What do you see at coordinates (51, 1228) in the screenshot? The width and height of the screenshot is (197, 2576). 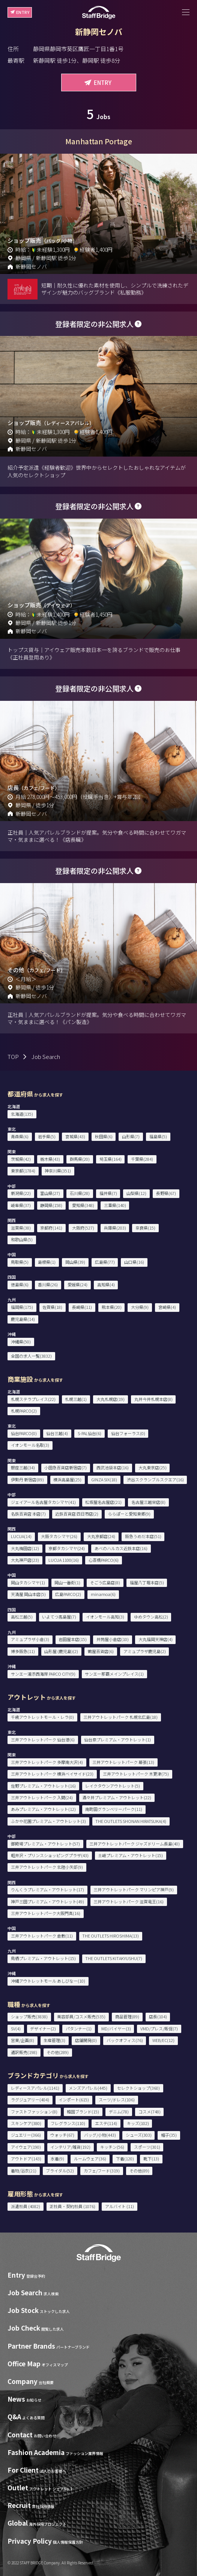 I see `京都府(141)` at bounding box center [51, 1228].